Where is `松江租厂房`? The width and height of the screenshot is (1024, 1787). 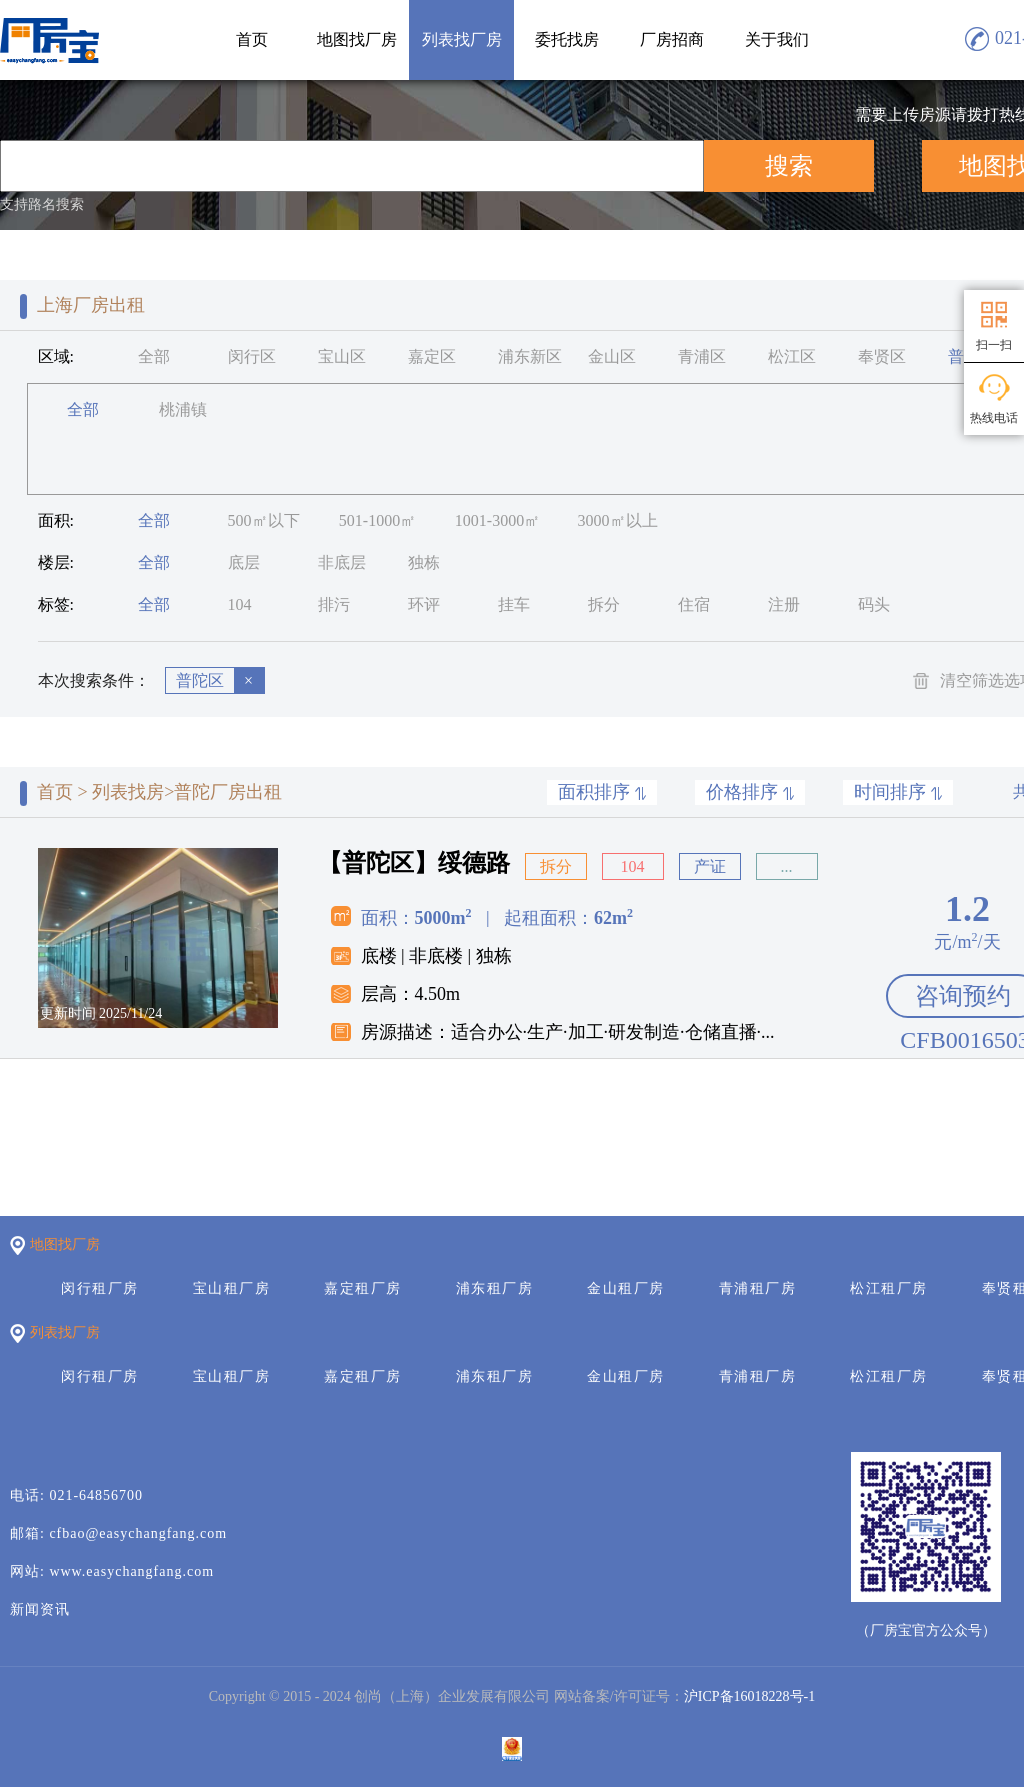
松江租厂房 is located at coordinates (889, 1288).